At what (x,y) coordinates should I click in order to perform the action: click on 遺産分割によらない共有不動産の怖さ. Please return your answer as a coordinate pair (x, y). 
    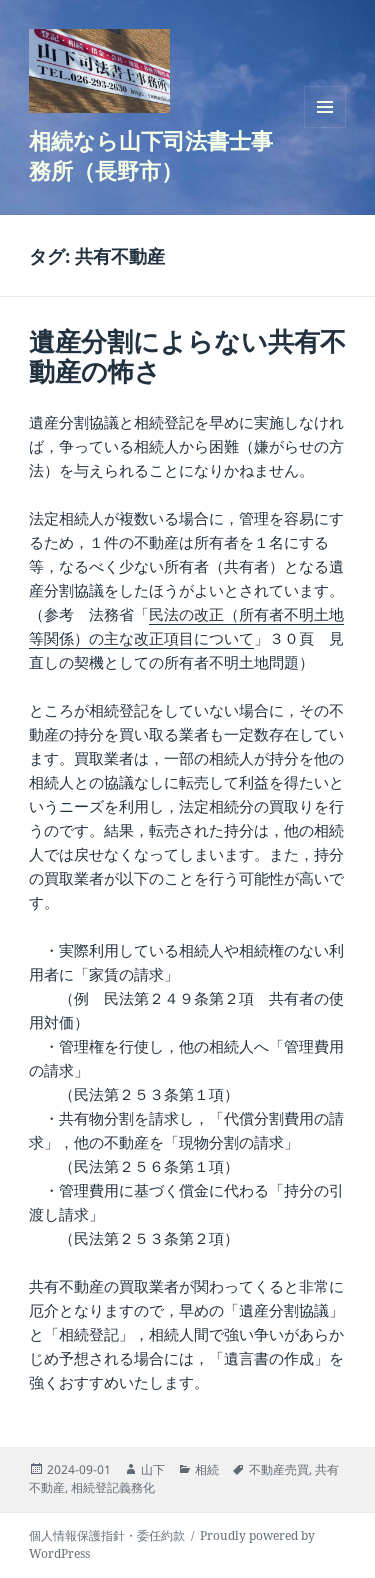
    Looking at the image, I should click on (187, 356).